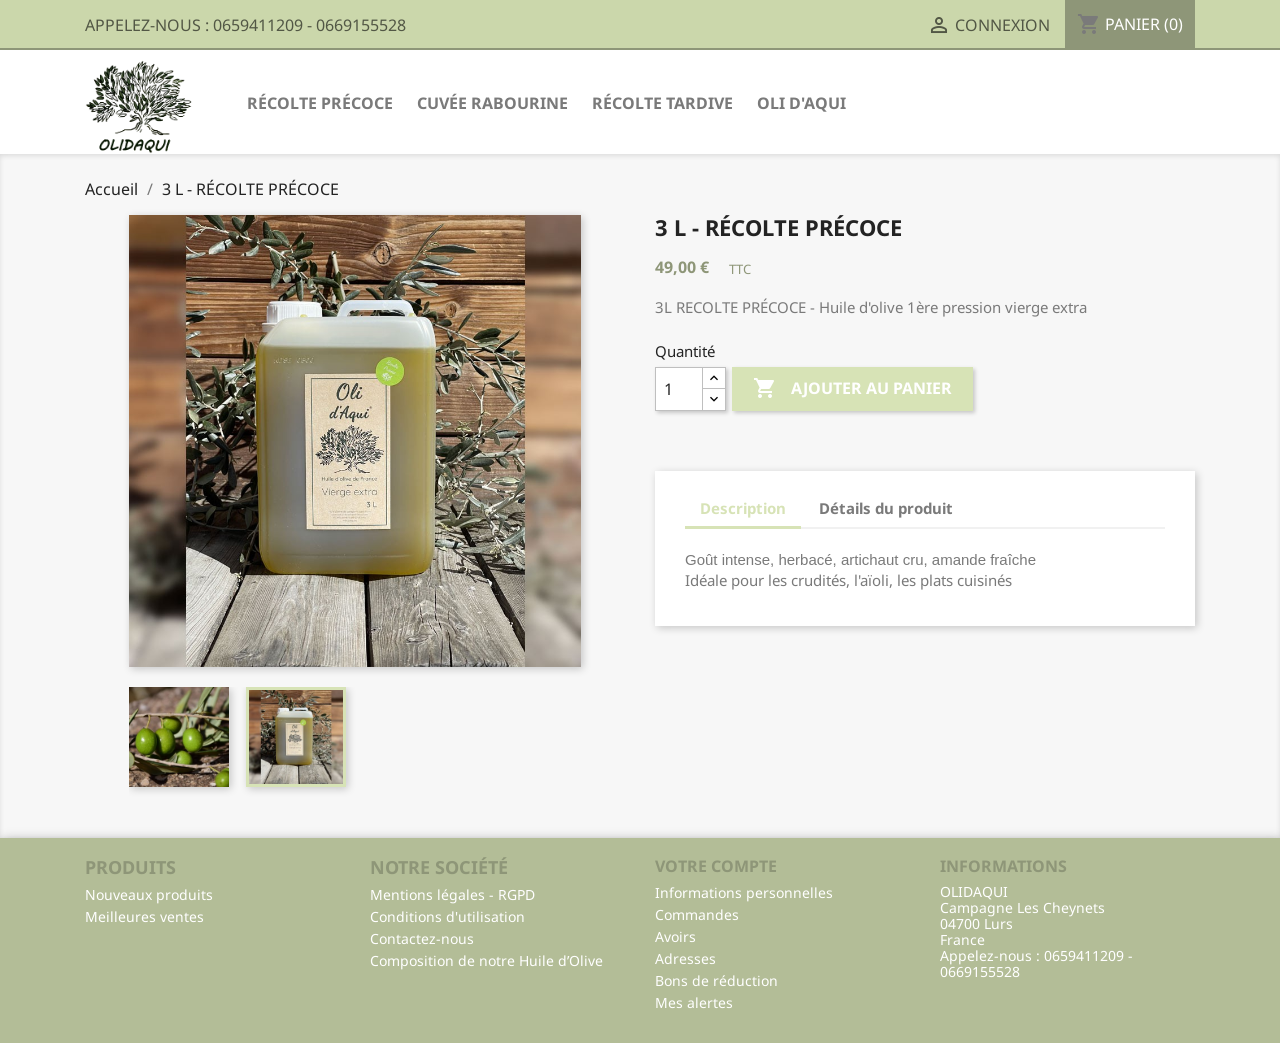 The image size is (1280, 1043). What do you see at coordinates (144, 916) in the screenshot?
I see `Meilleures ventes` at bounding box center [144, 916].